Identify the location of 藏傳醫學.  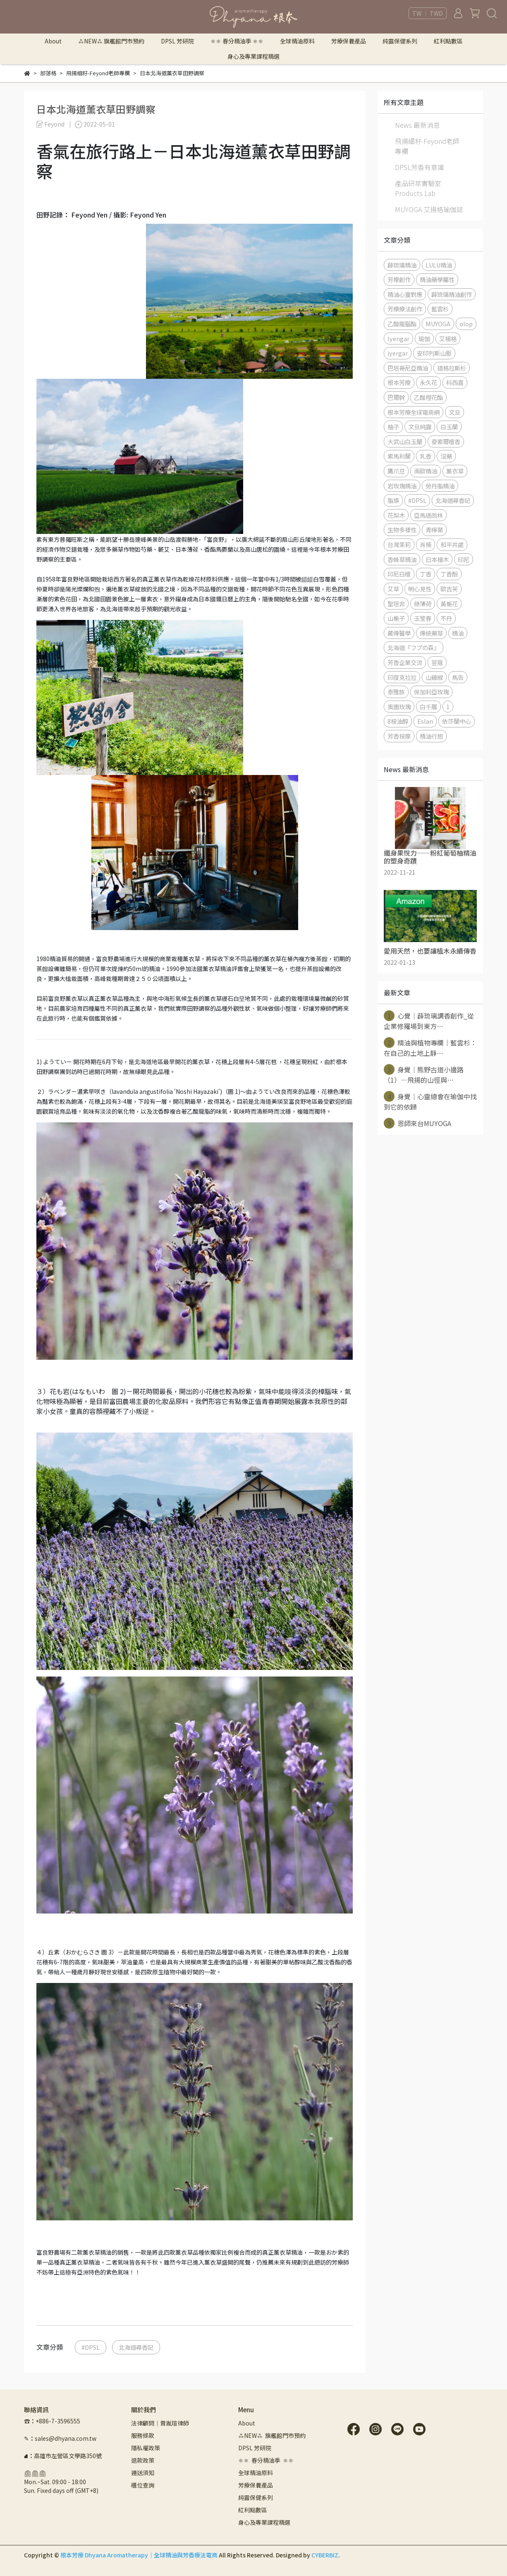
(399, 633).